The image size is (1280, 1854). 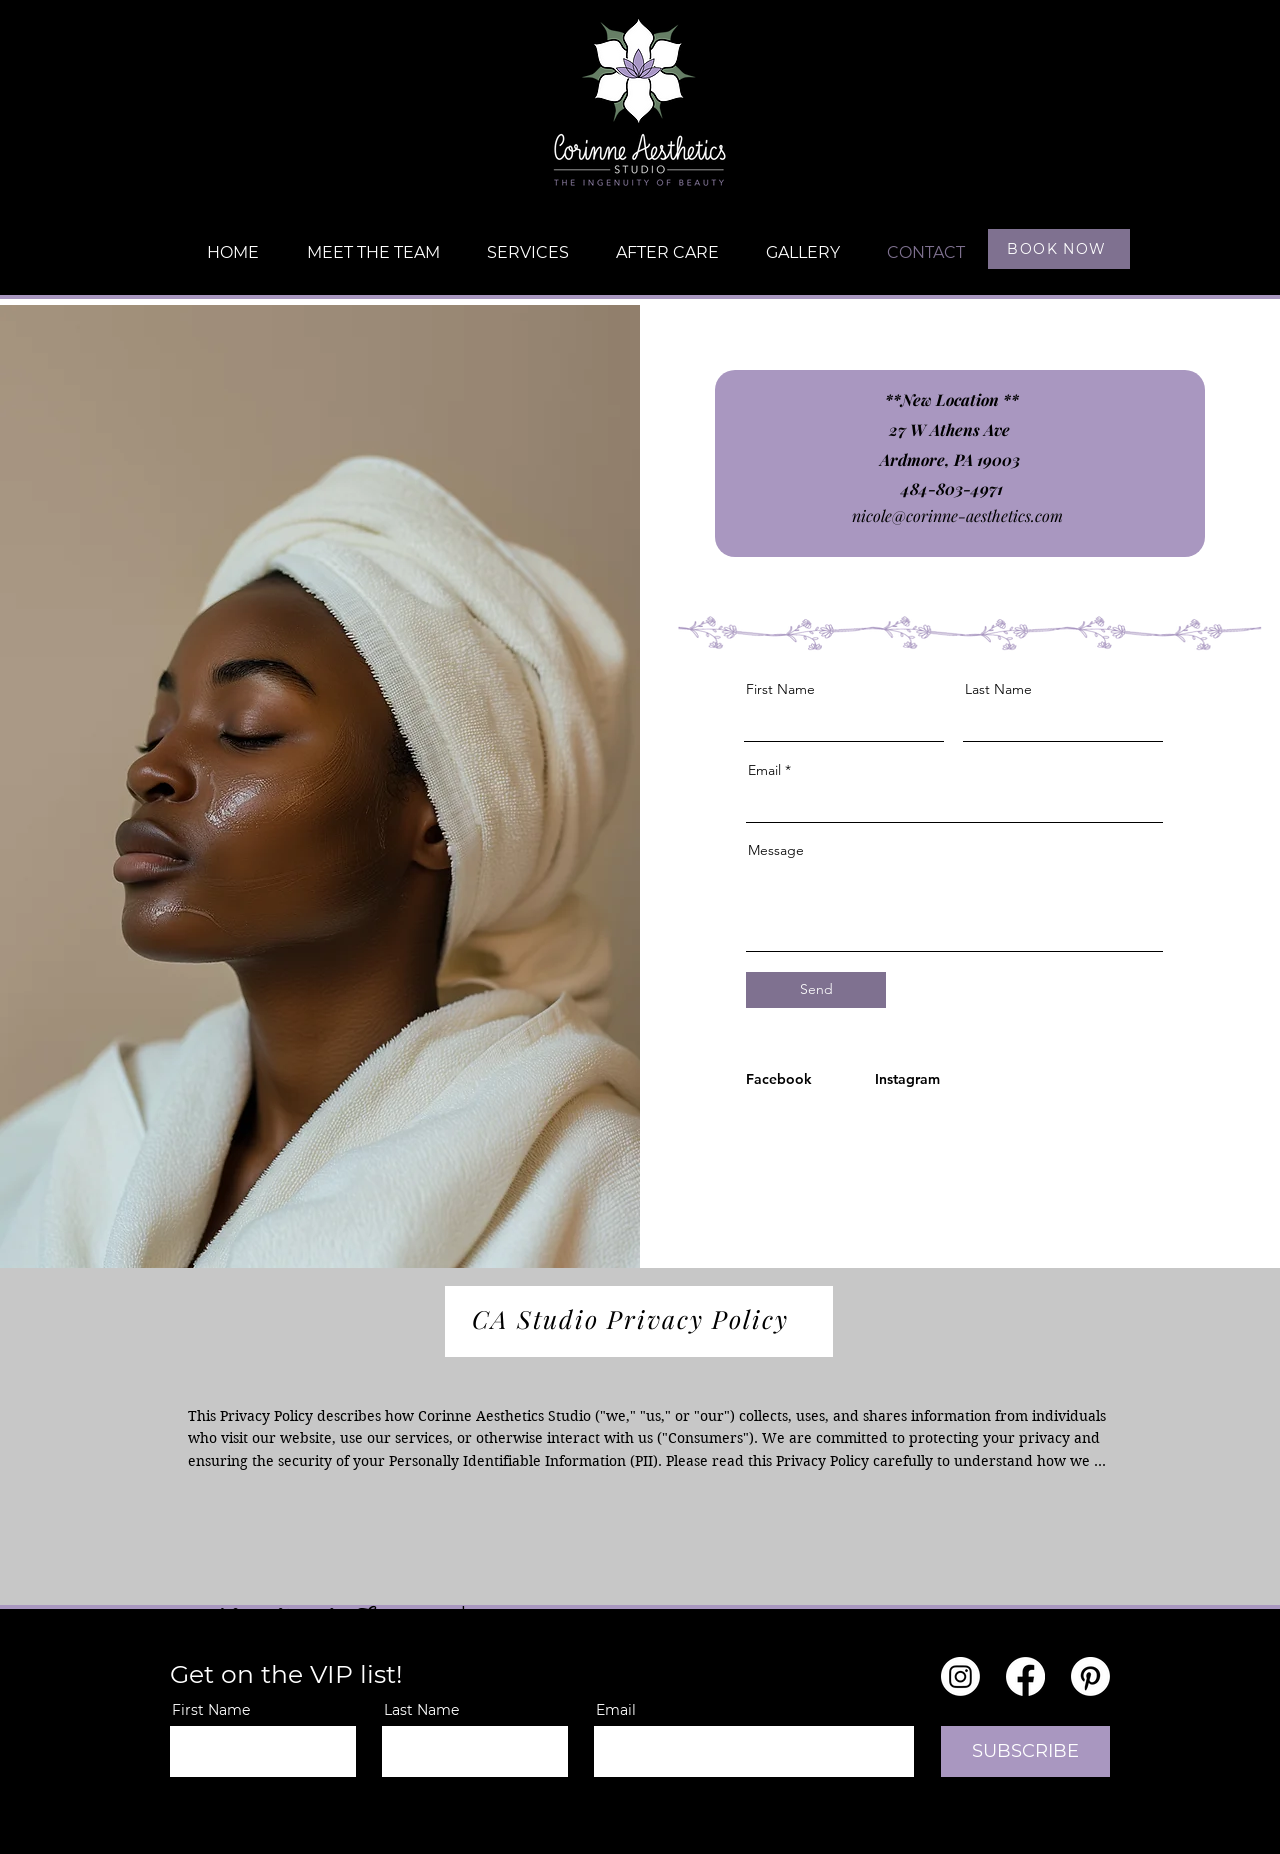 What do you see at coordinates (1025, 1751) in the screenshot?
I see `[SUBSCRIBE]` at bounding box center [1025, 1751].